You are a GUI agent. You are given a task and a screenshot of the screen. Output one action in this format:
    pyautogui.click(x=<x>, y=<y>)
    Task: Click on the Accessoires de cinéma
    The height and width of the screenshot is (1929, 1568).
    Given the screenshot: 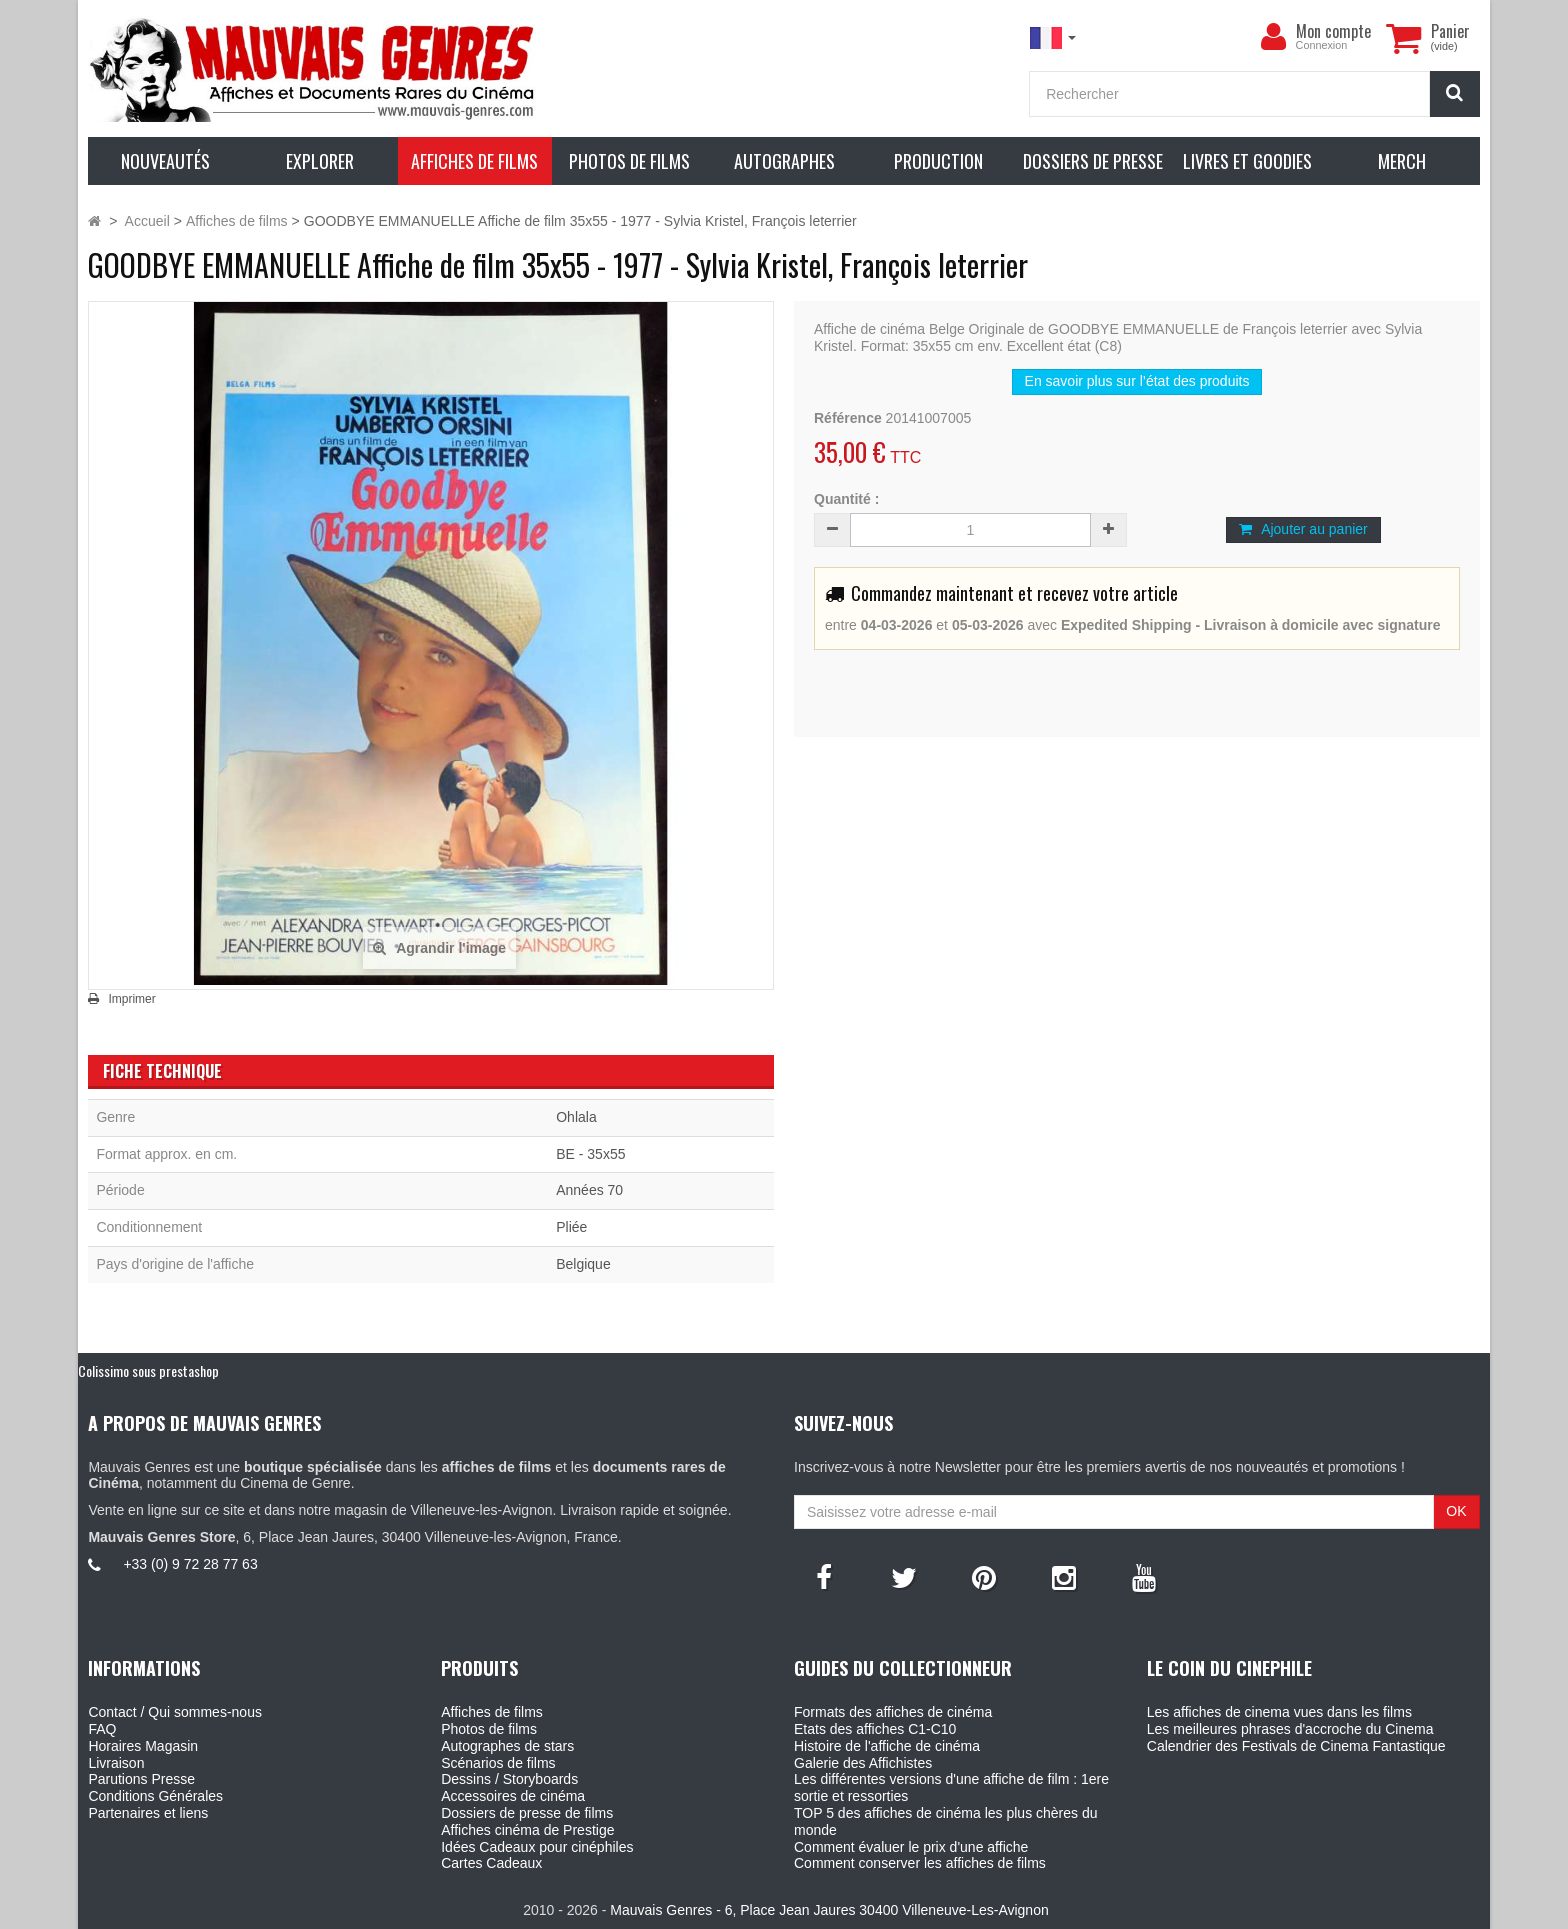 What is the action you would take?
    pyautogui.click(x=513, y=1796)
    